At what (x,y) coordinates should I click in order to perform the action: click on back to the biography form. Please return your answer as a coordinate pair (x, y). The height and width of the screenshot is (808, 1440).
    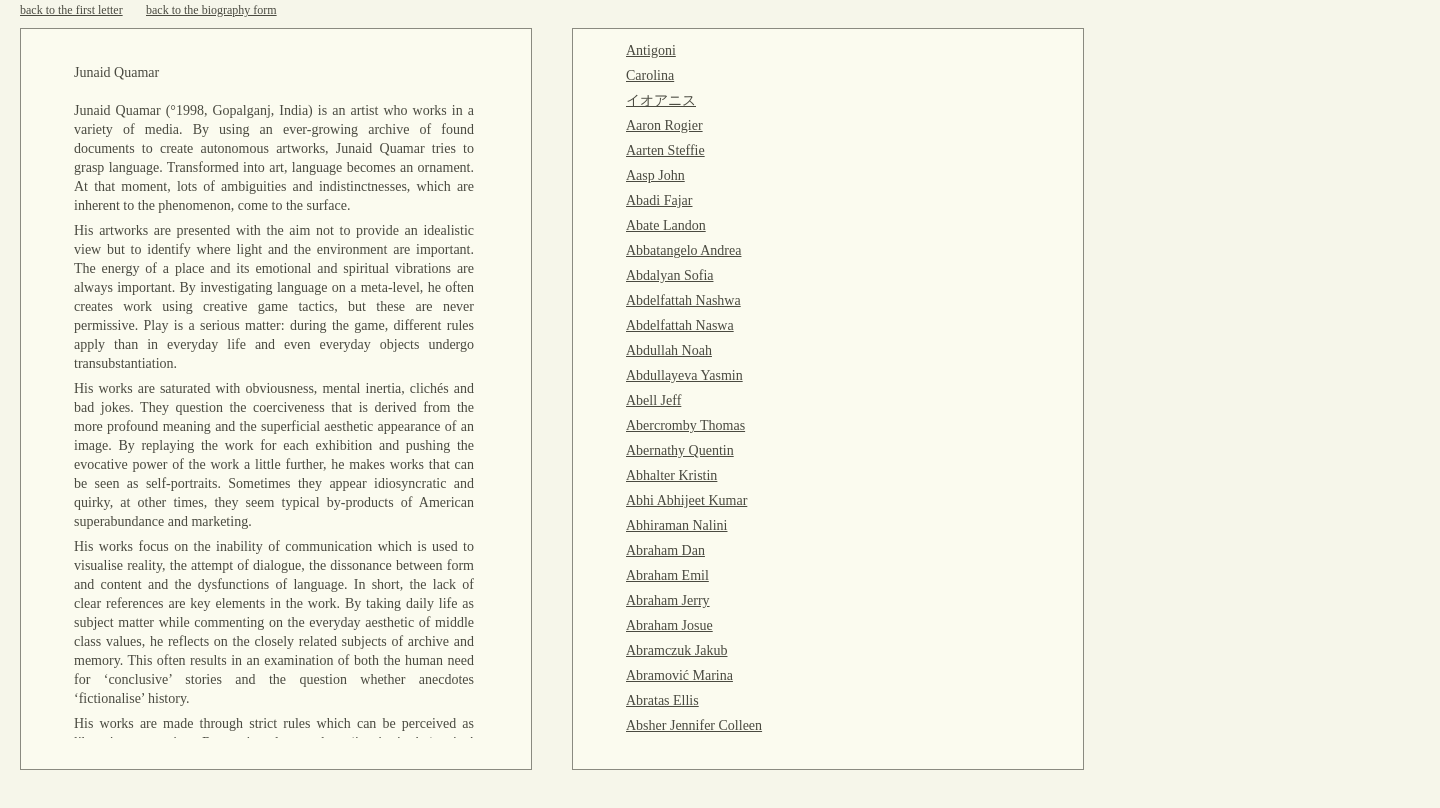
    Looking at the image, I should click on (211, 10).